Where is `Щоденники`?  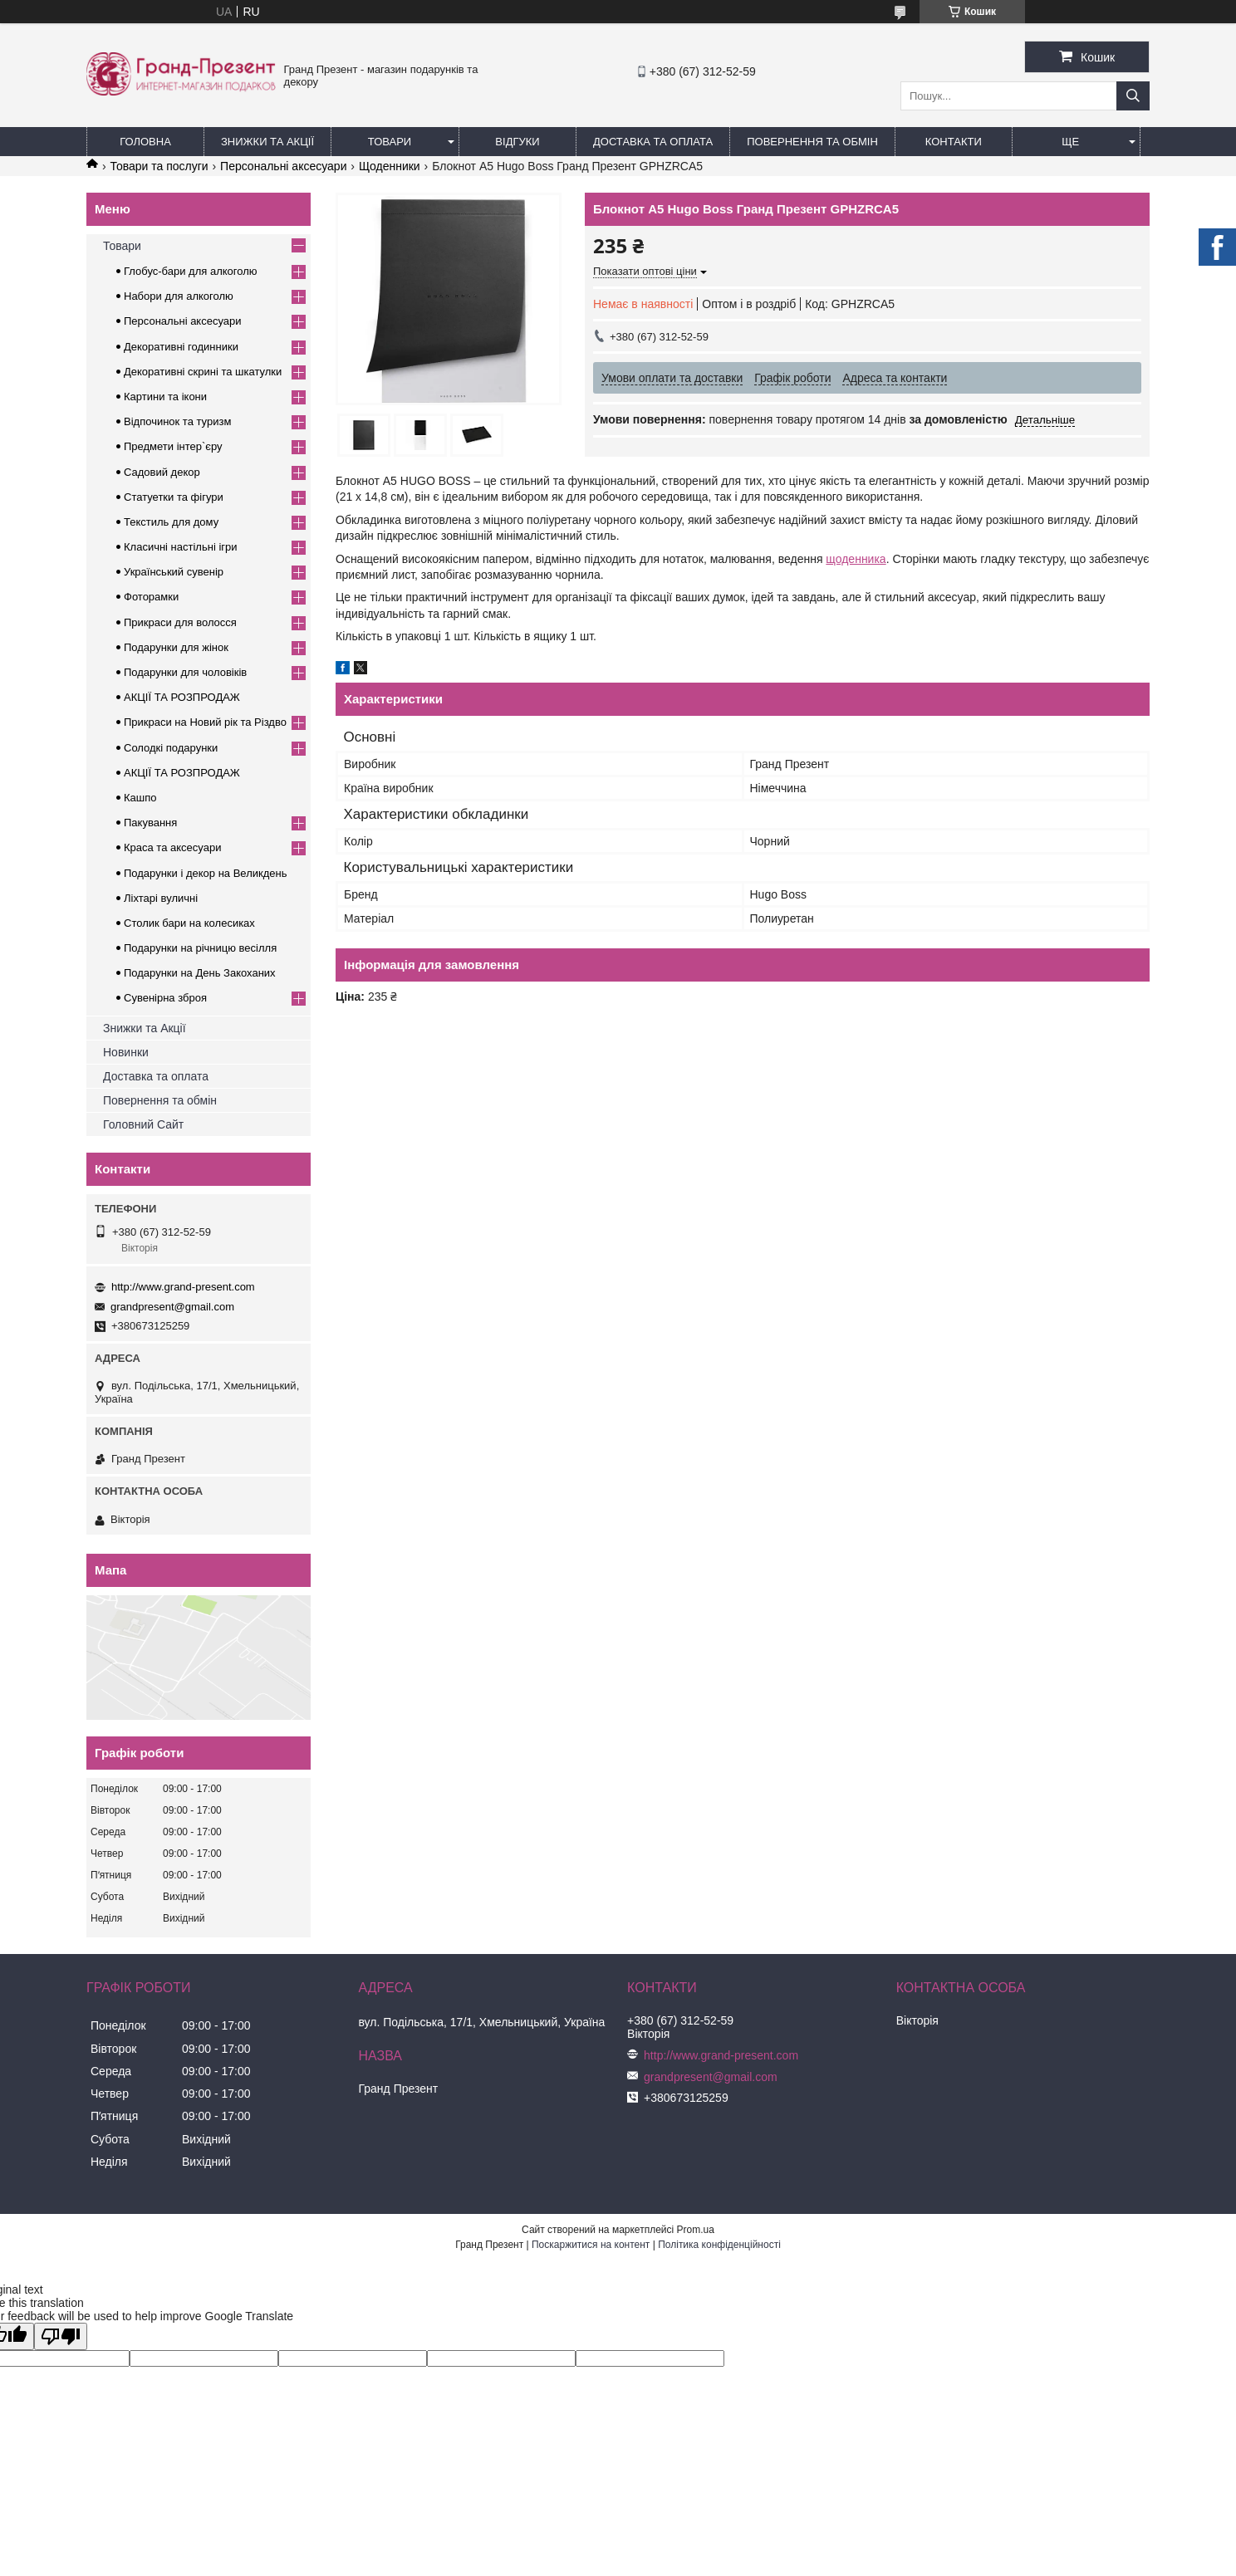
Щоденники is located at coordinates (389, 166).